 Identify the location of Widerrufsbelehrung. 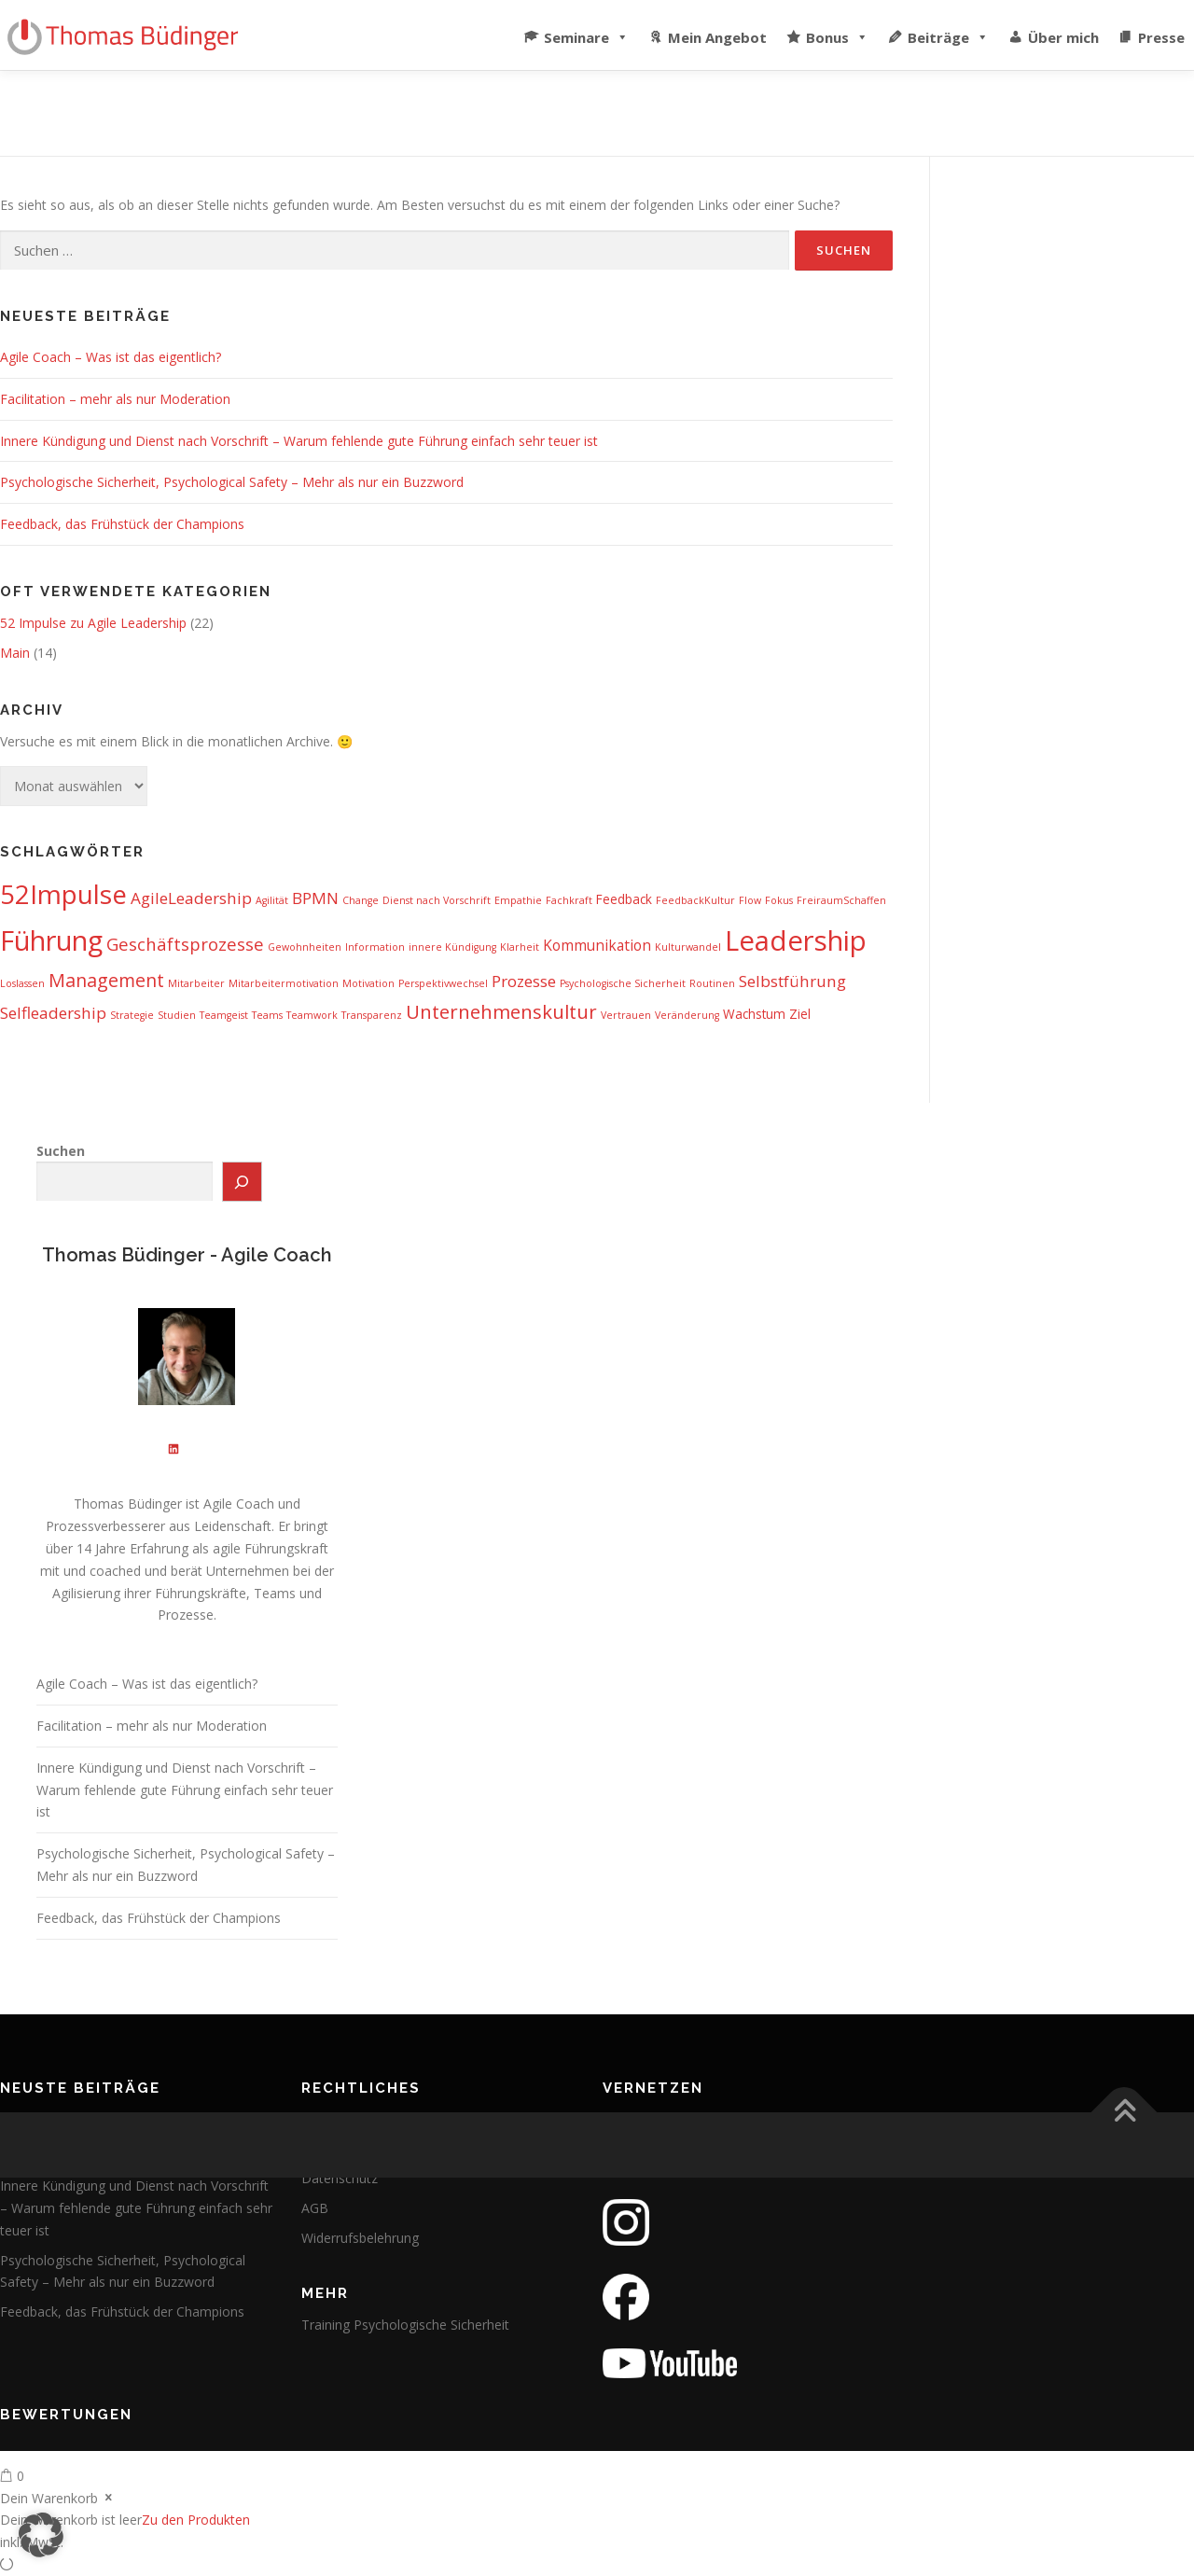
(360, 2238).